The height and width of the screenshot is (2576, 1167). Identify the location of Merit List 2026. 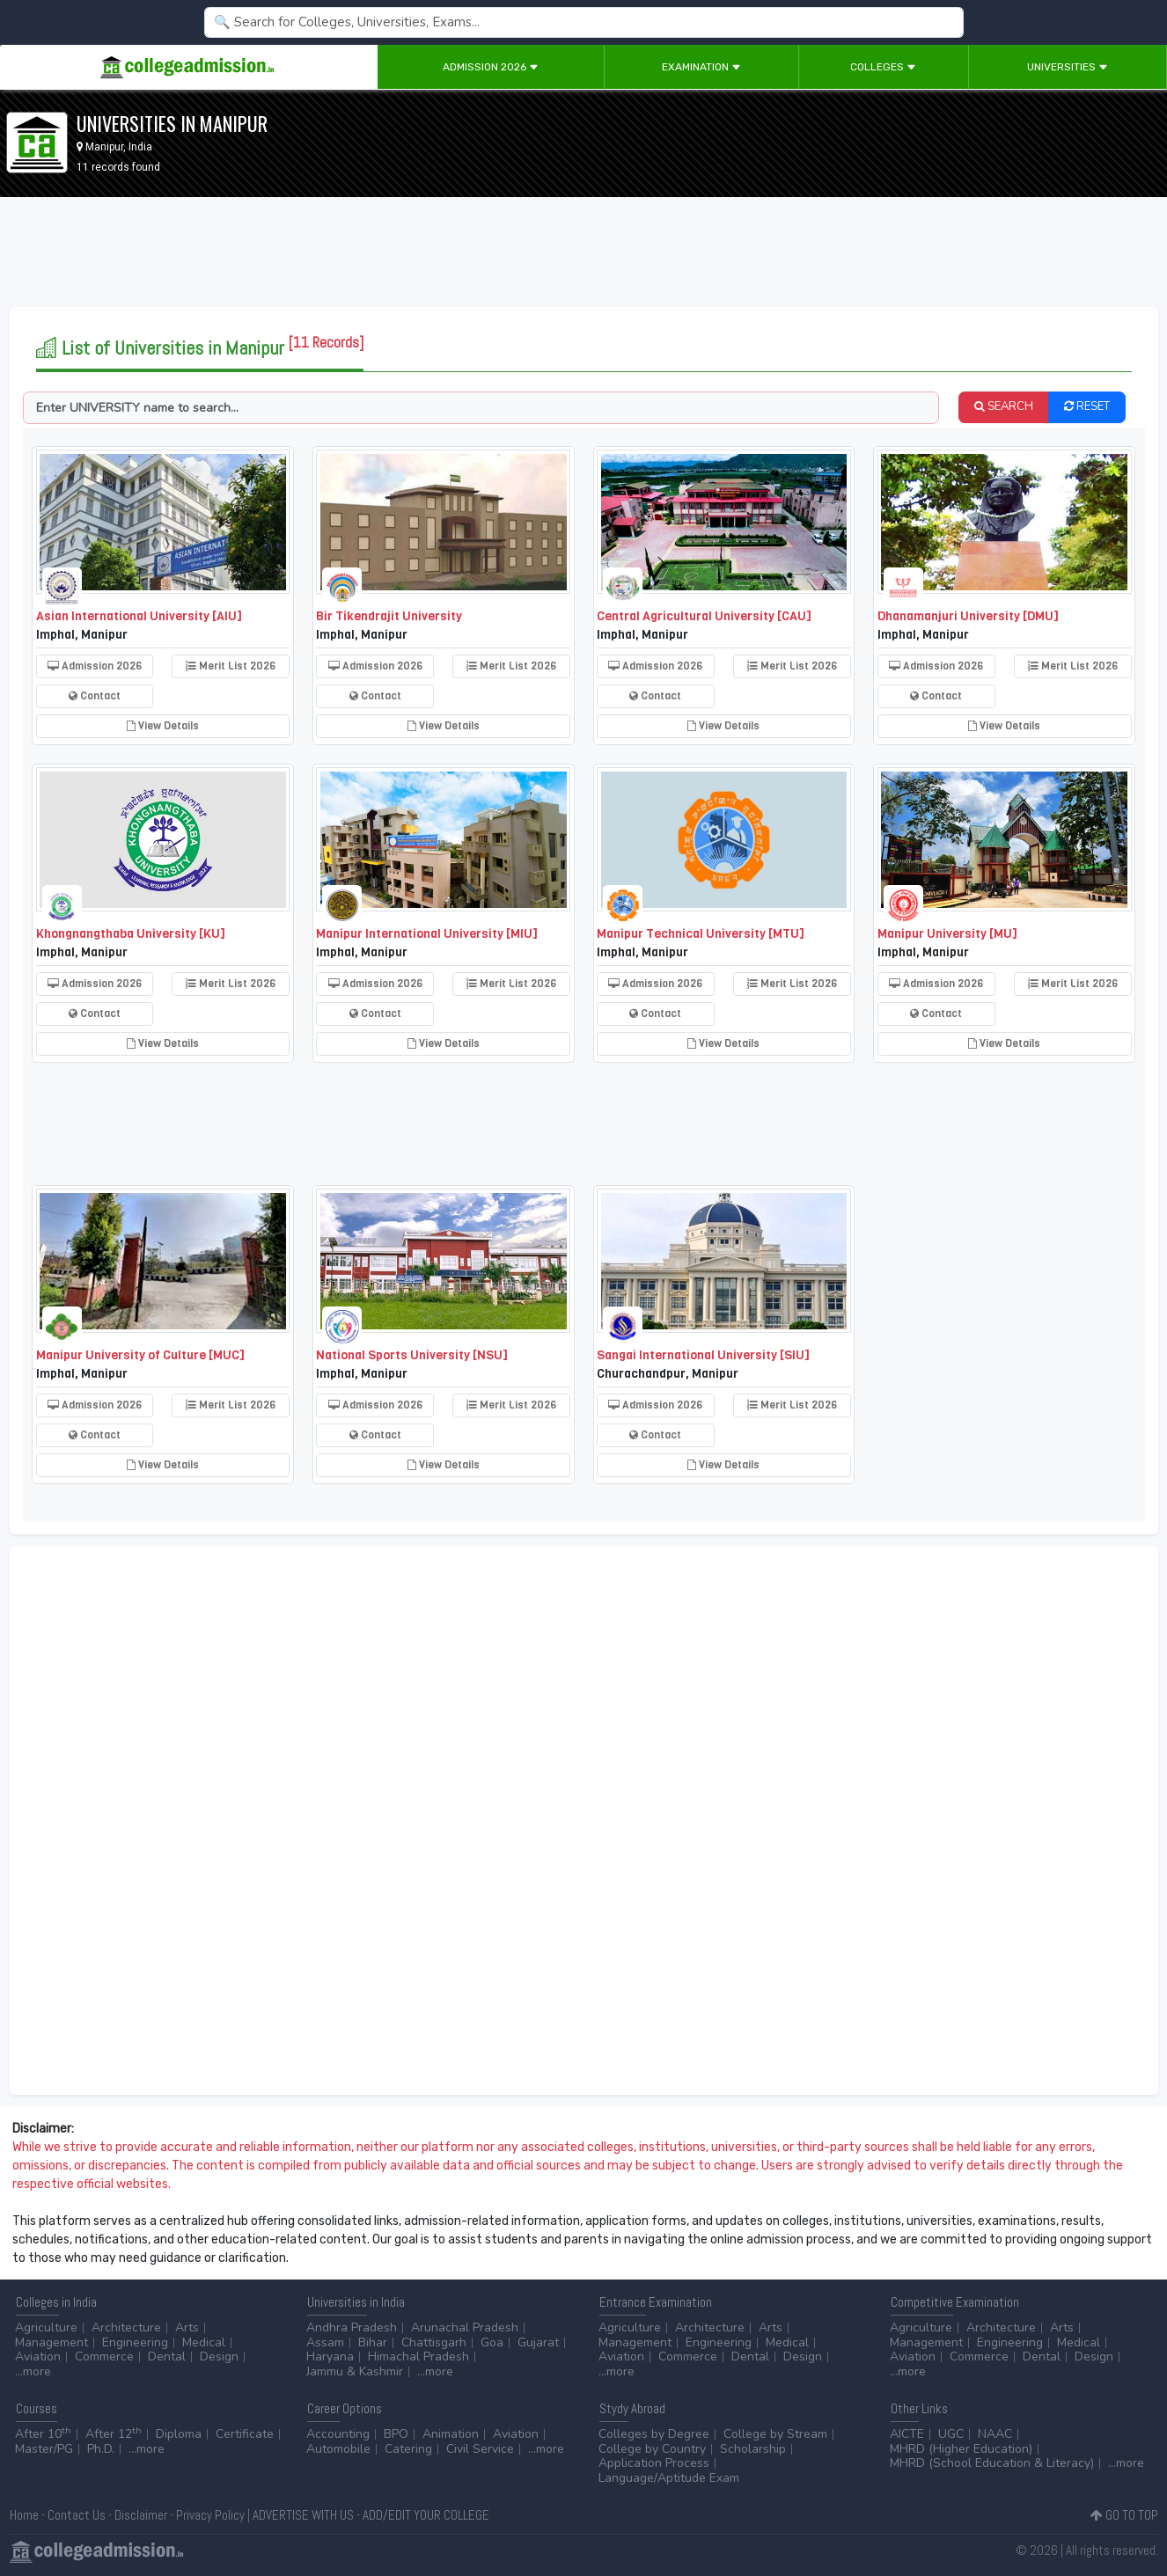
(230, 666).